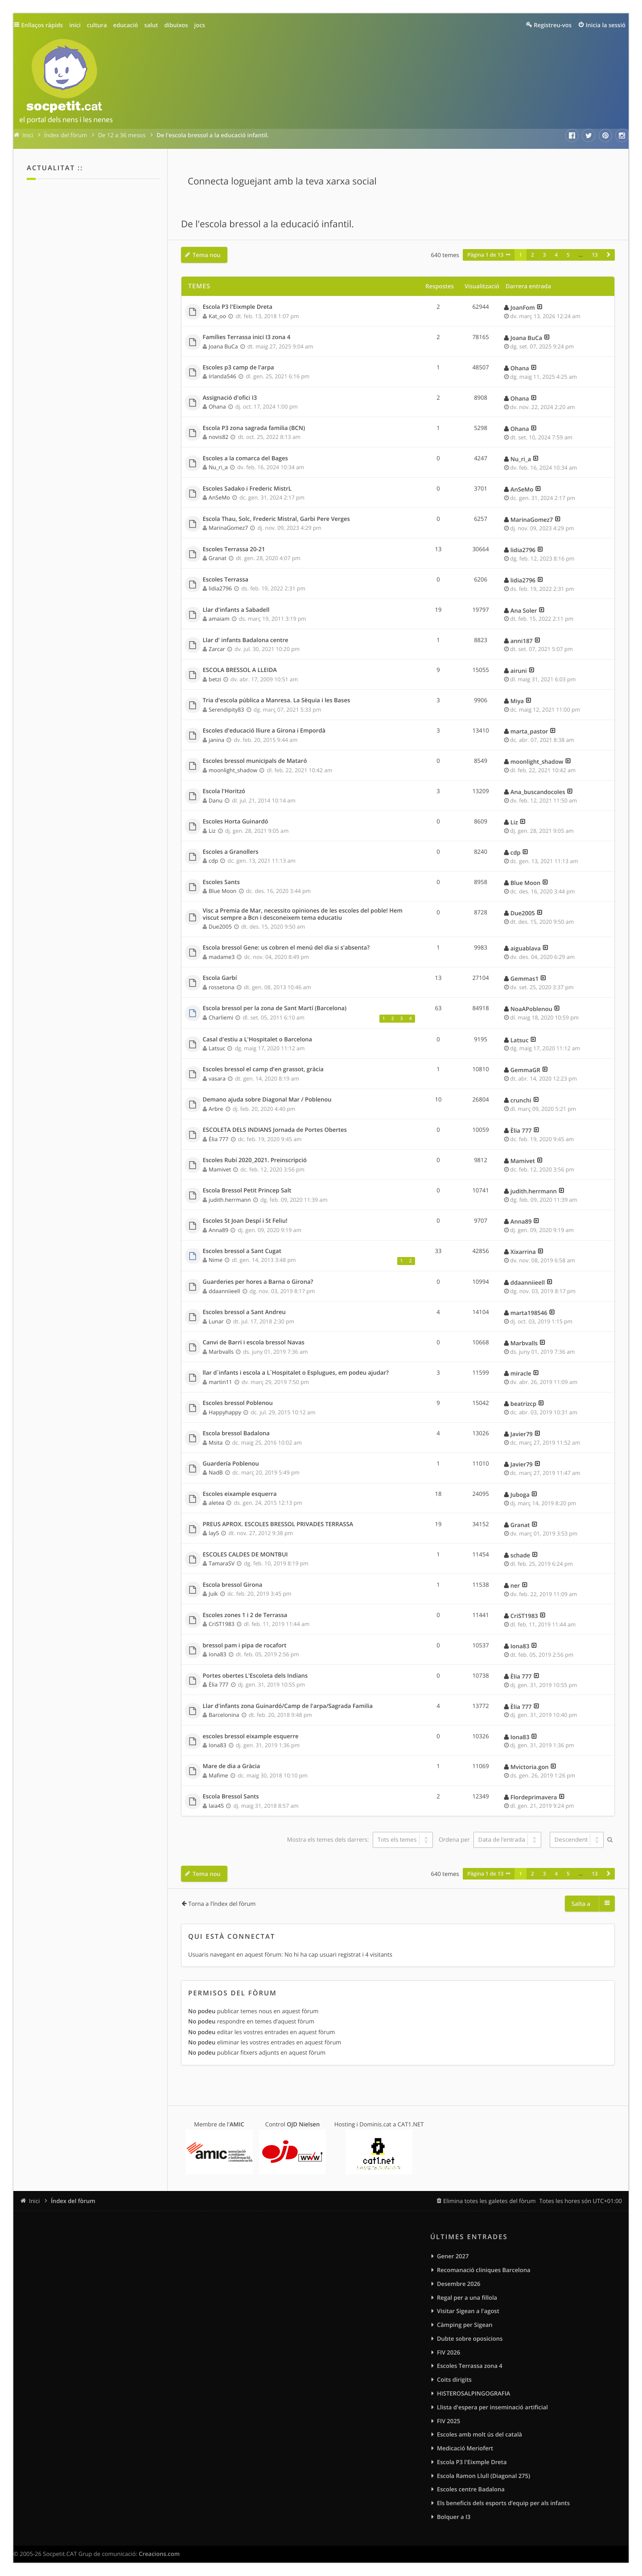  What do you see at coordinates (151, 25) in the screenshot?
I see `salut [menuitem]` at bounding box center [151, 25].